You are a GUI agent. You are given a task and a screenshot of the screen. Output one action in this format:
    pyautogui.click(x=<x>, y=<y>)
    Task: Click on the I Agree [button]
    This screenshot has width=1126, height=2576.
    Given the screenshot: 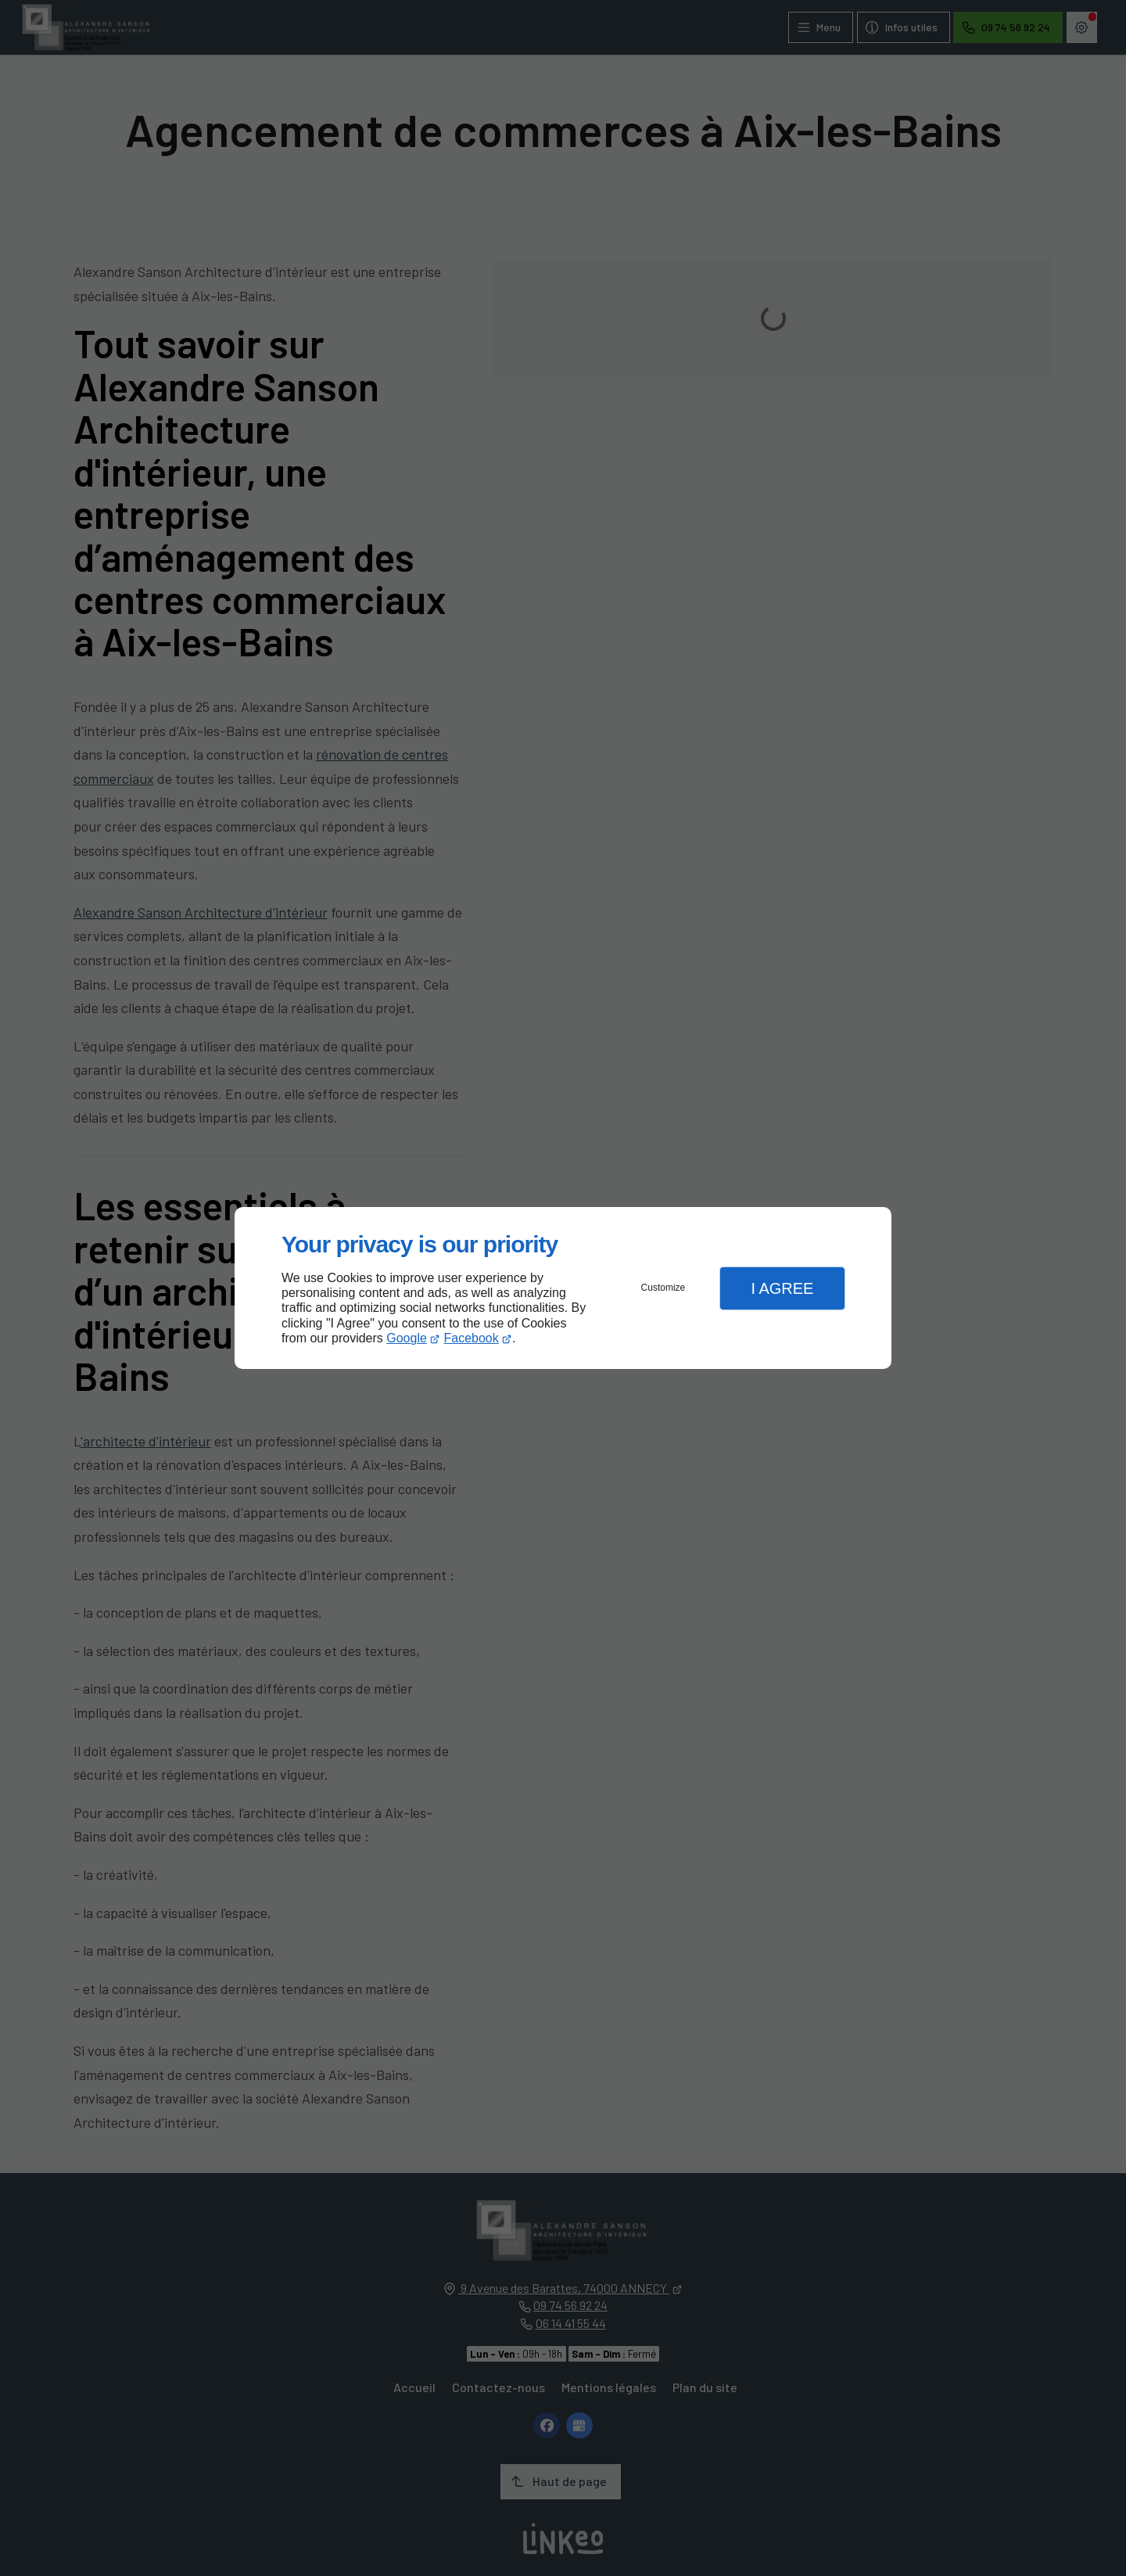 What is the action you would take?
    pyautogui.click(x=782, y=1288)
    